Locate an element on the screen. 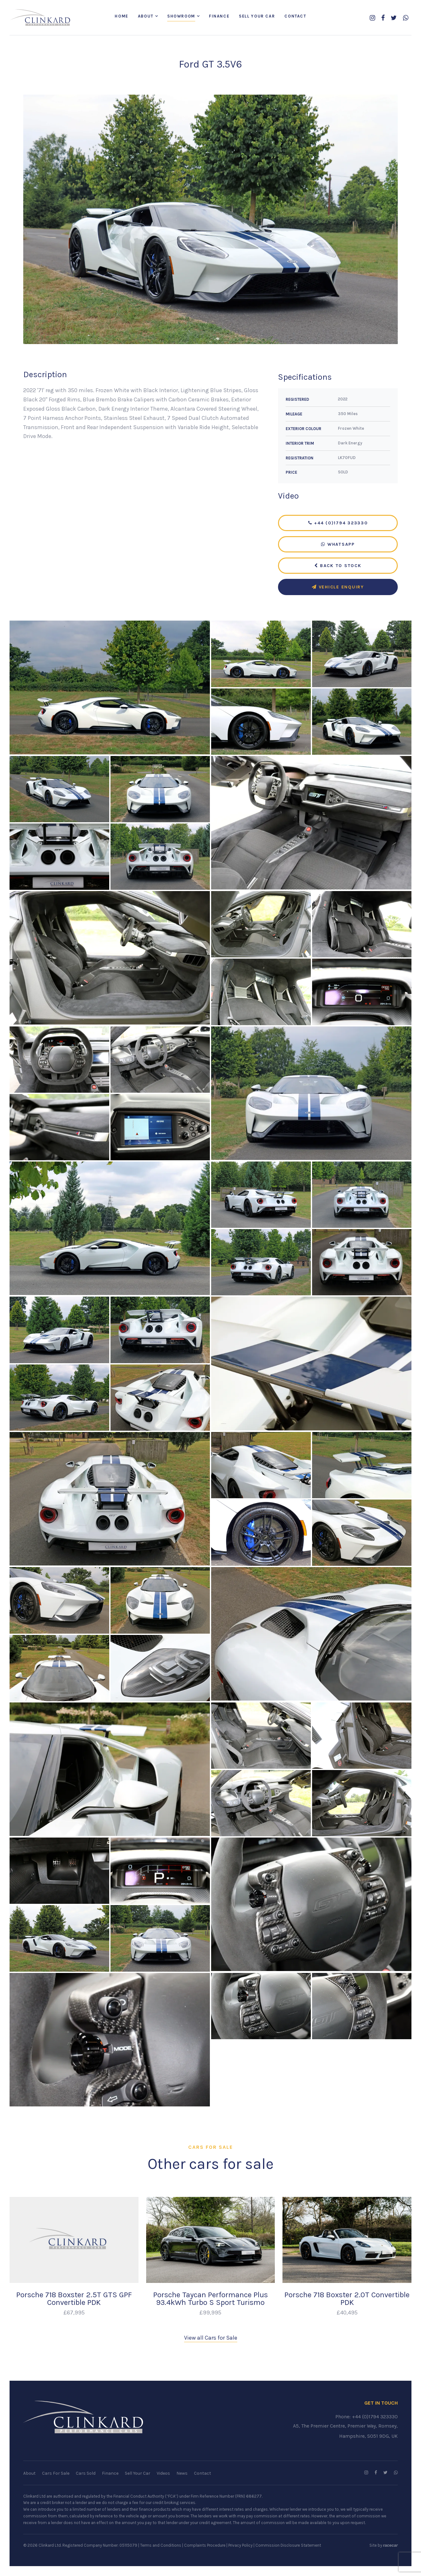 The image size is (421, 2576). +44 (0)1794 323330 is located at coordinates (338, 523).